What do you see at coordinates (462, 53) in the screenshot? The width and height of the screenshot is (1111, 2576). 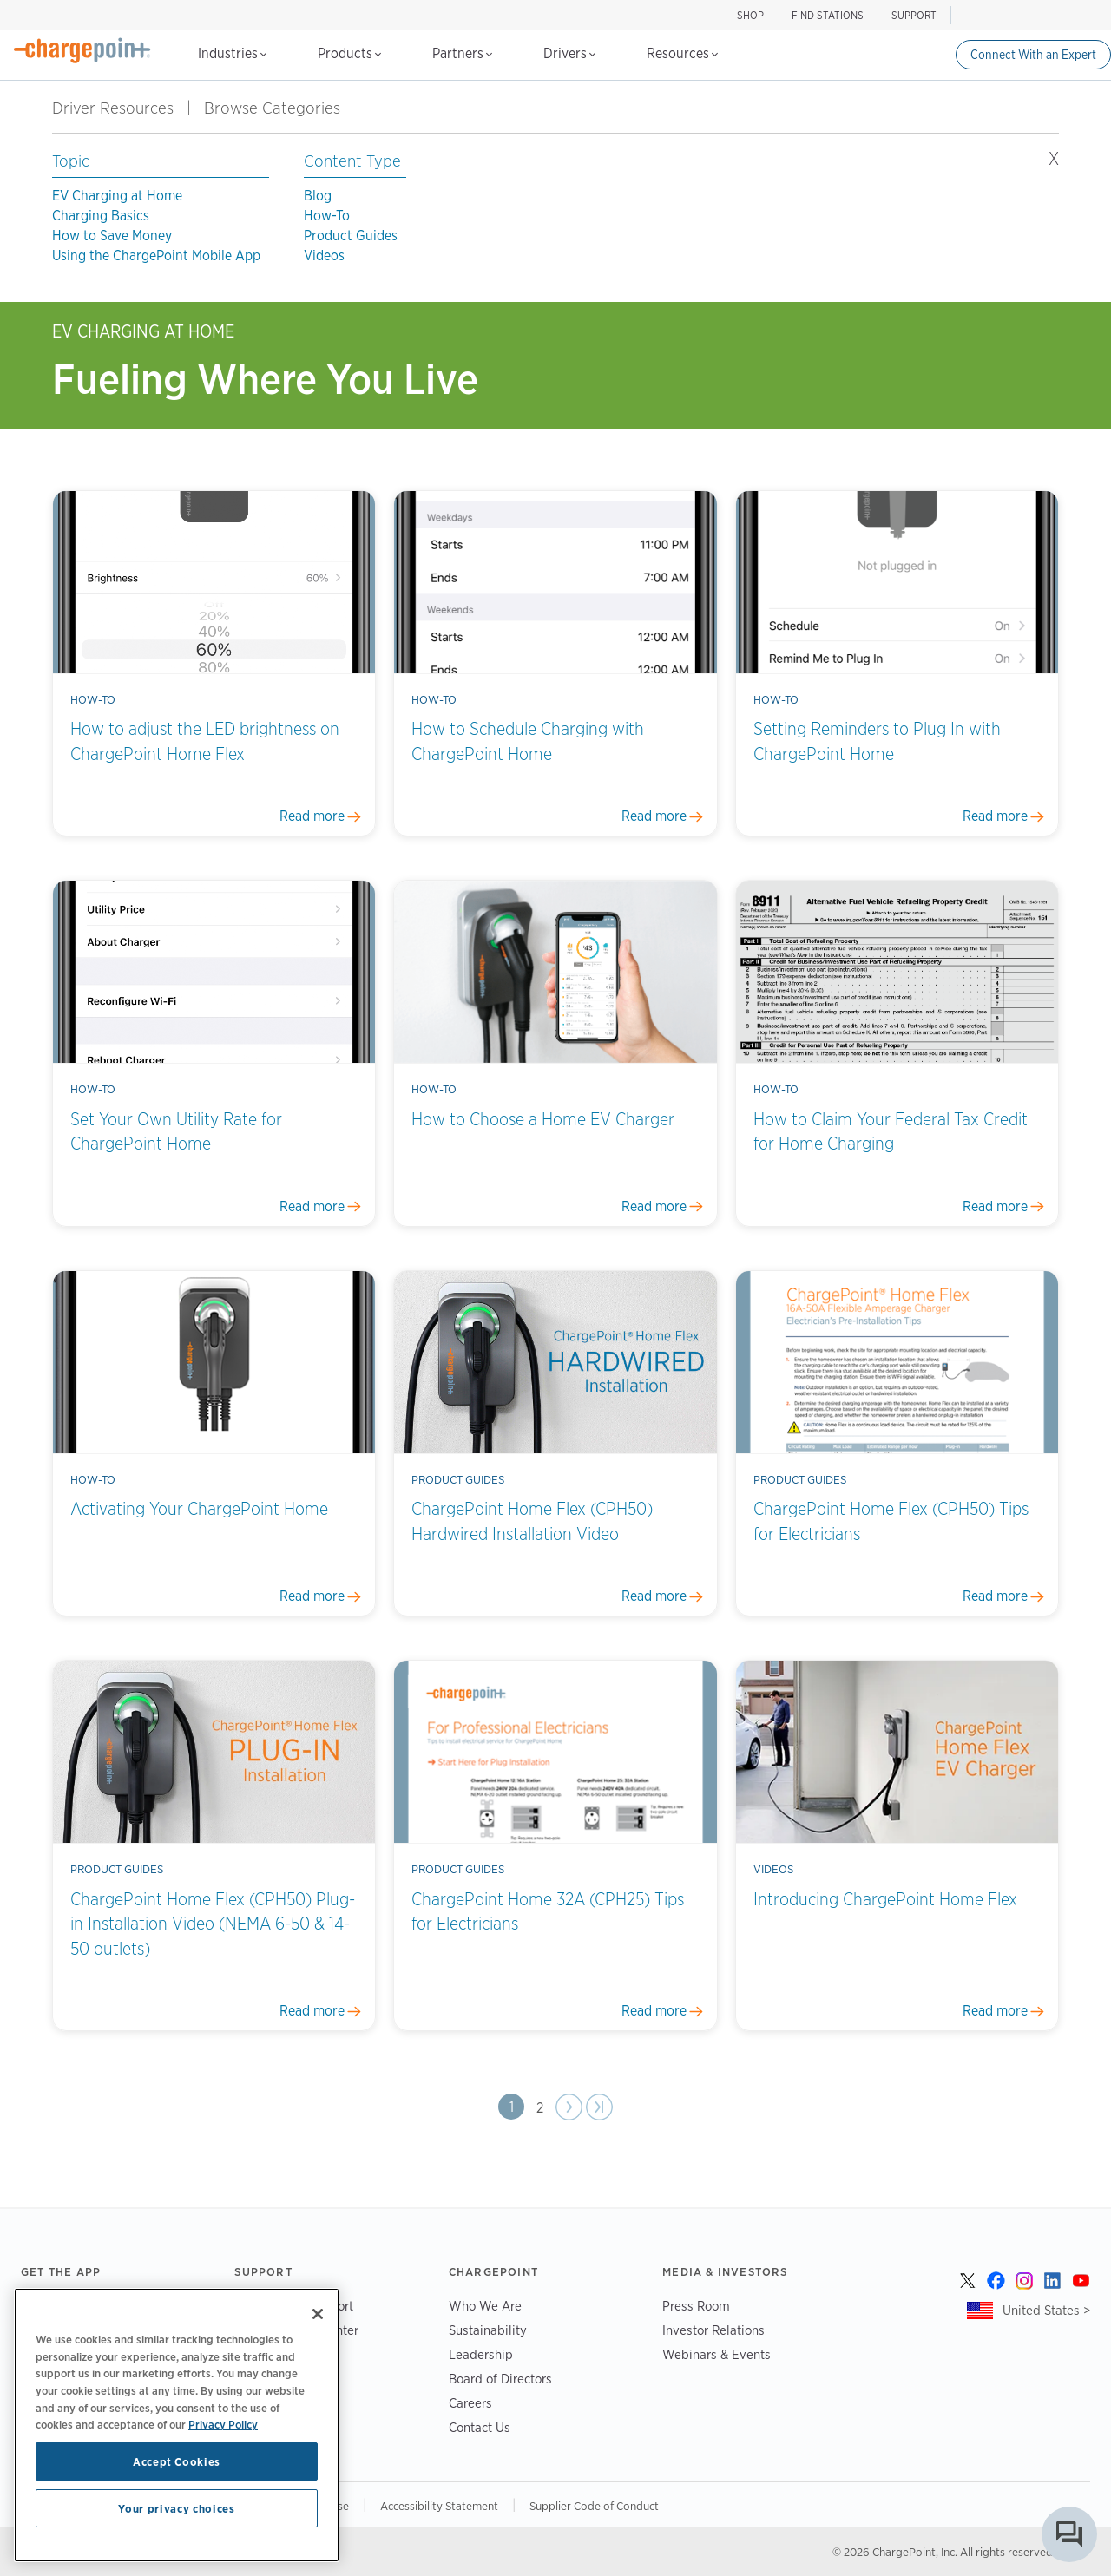 I see `Partners` at bounding box center [462, 53].